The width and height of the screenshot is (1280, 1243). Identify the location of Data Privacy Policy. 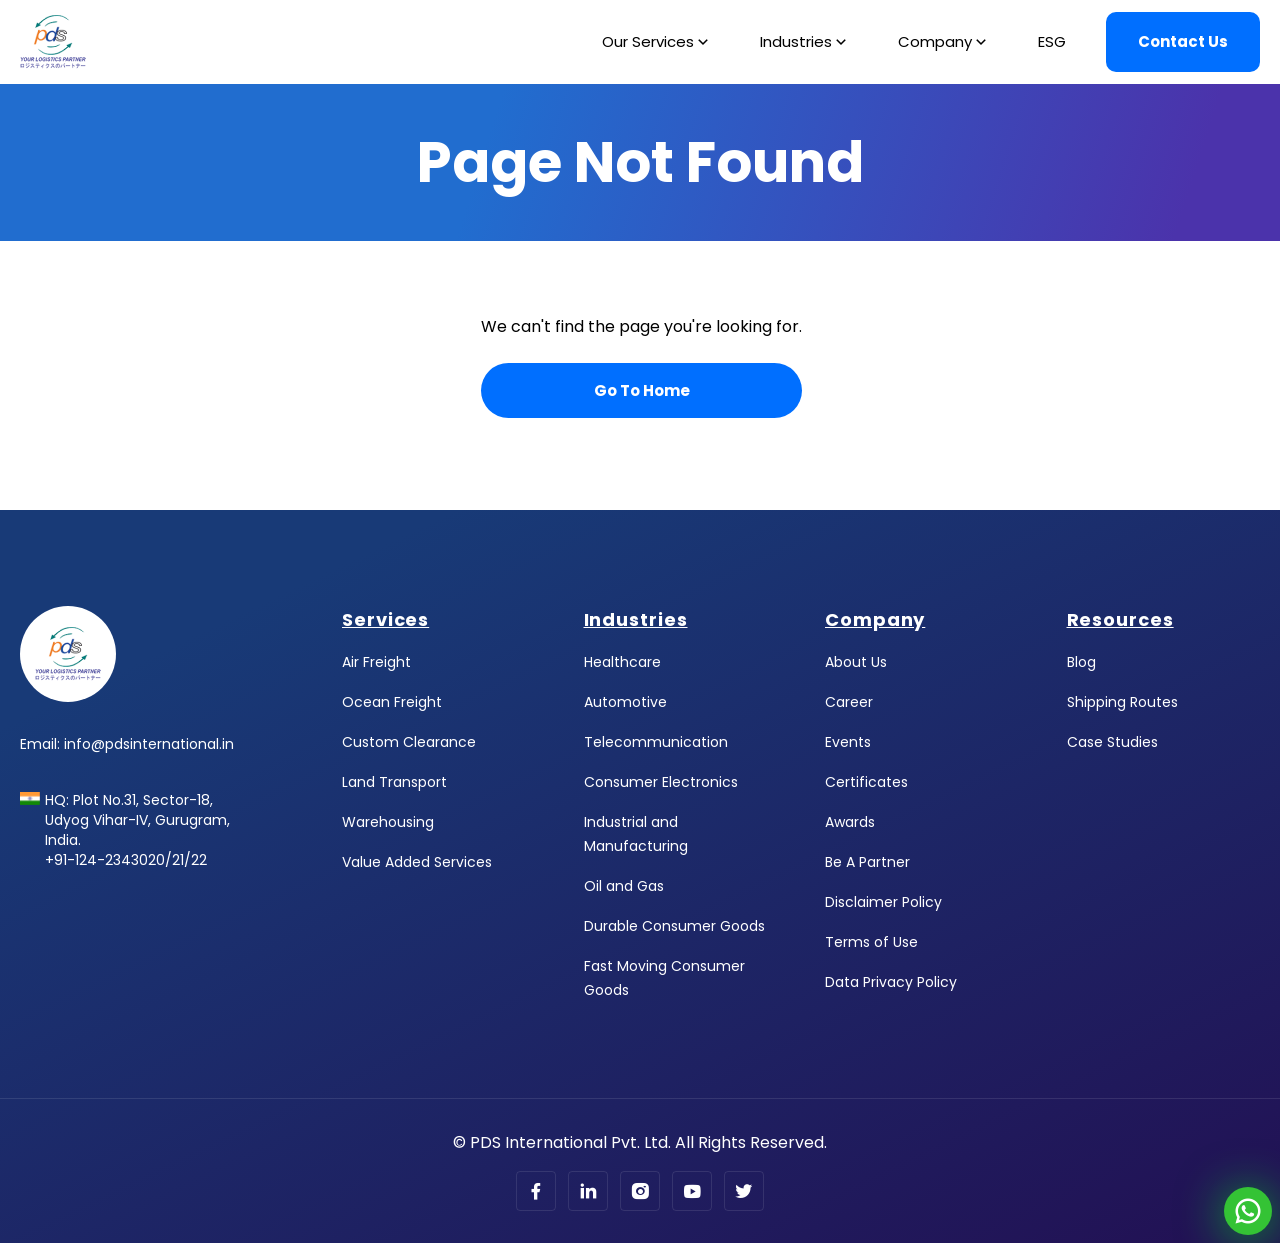
(891, 982).